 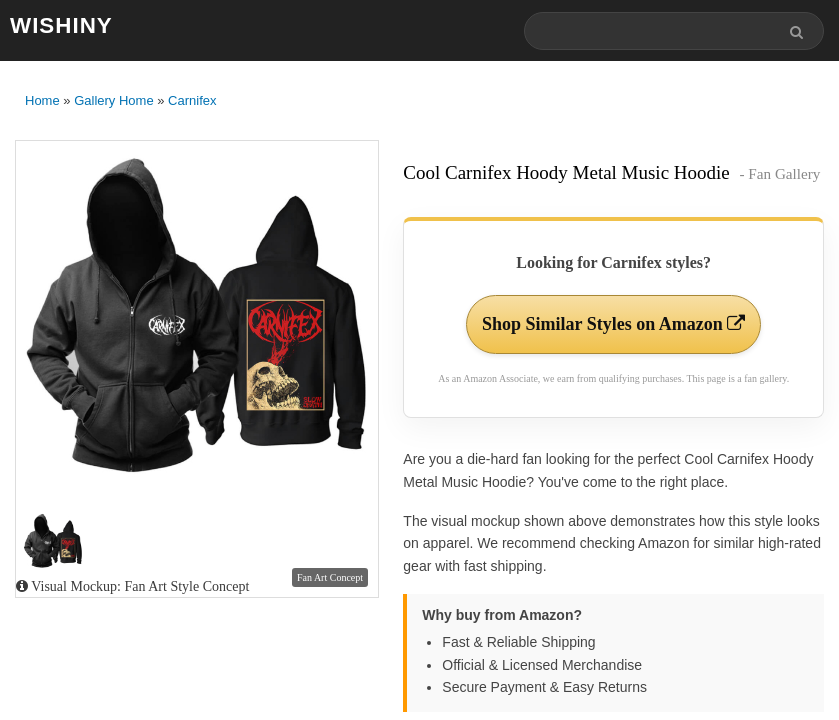 What do you see at coordinates (192, 100) in the screenshot?
I see `Carnifex` at bounding box center [192, 100].